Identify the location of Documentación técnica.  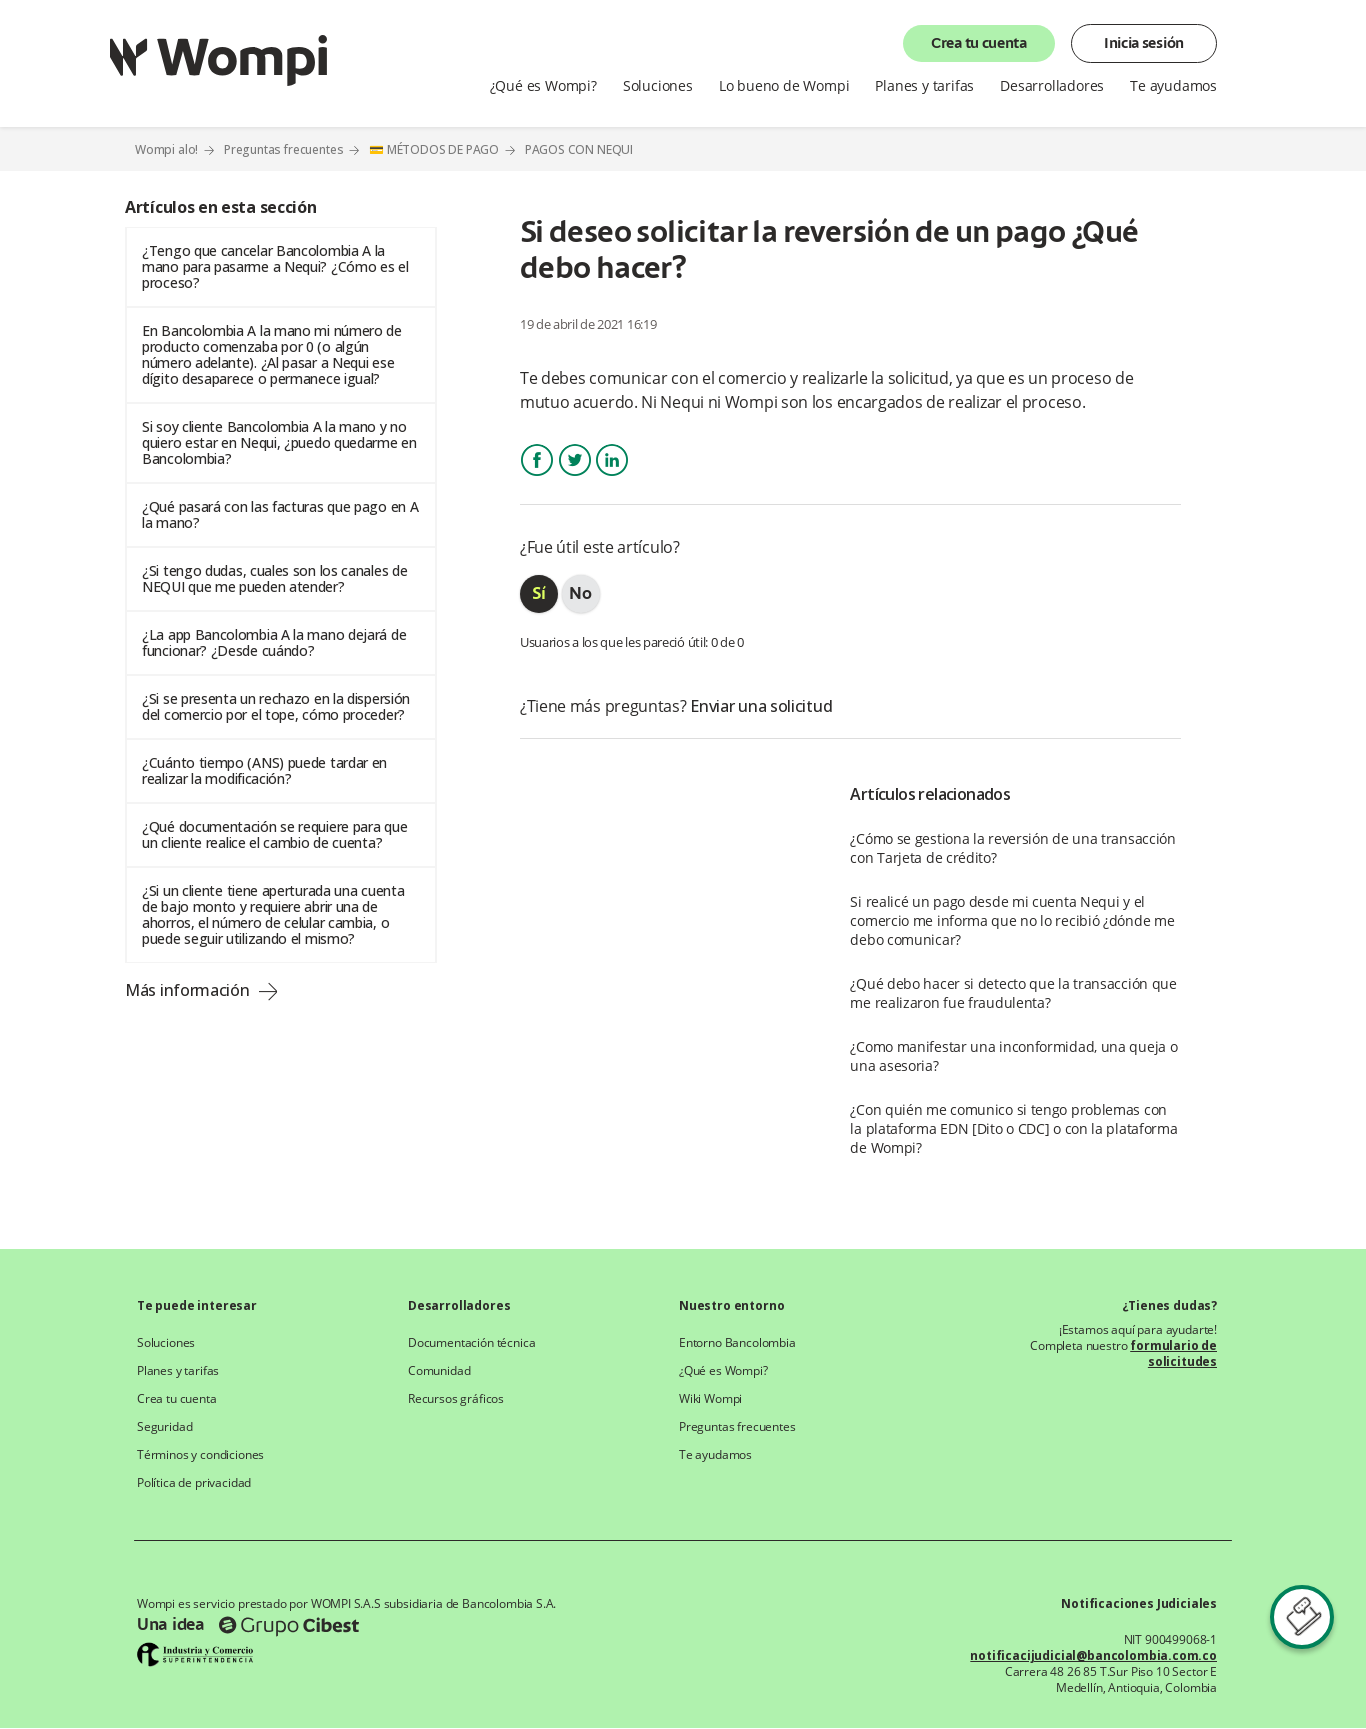
(471, 1343).